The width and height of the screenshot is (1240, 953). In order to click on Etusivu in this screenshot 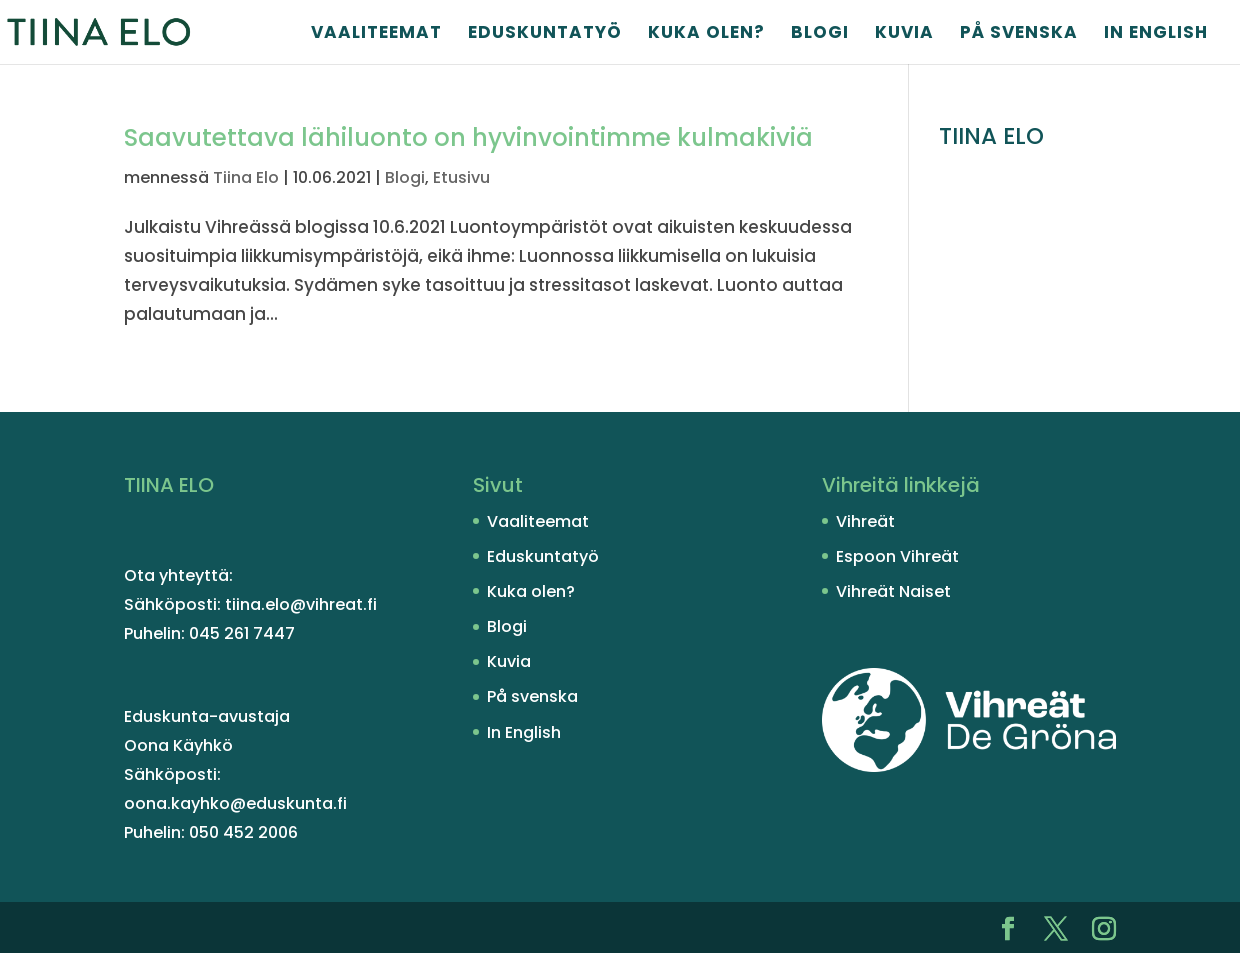, I will do `click(461, 177)`.